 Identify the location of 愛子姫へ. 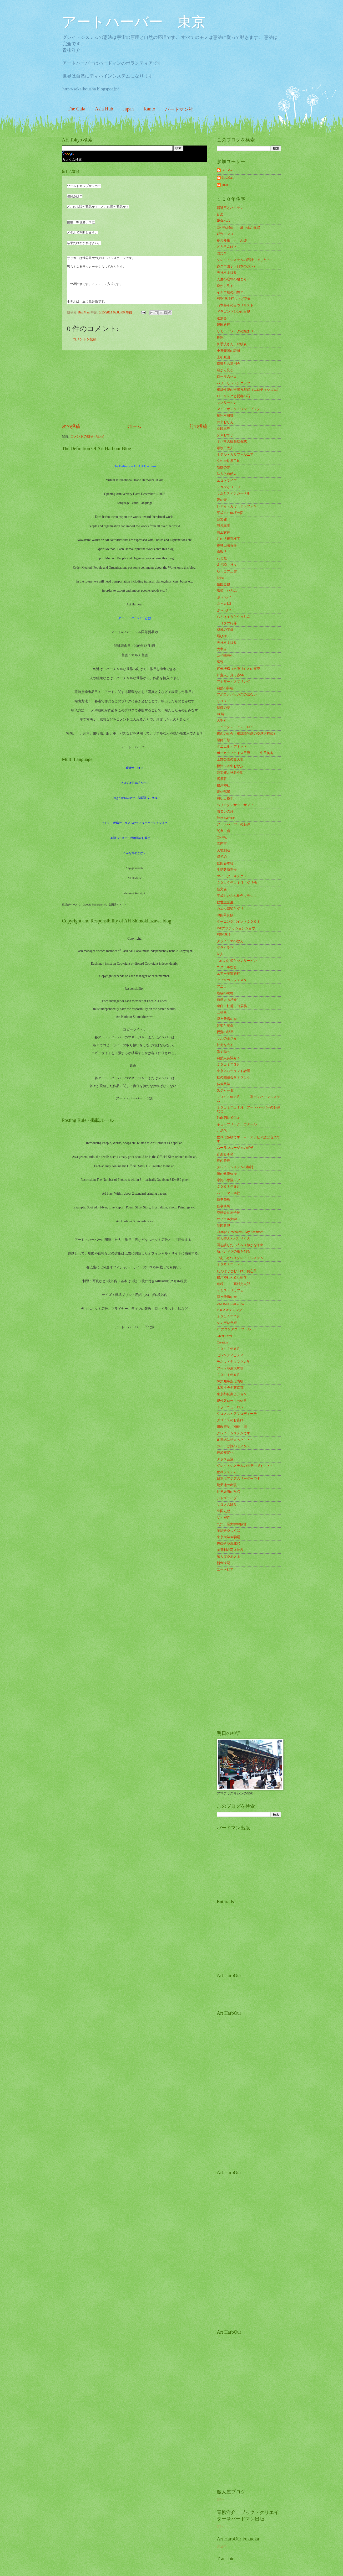
(223, 1051).